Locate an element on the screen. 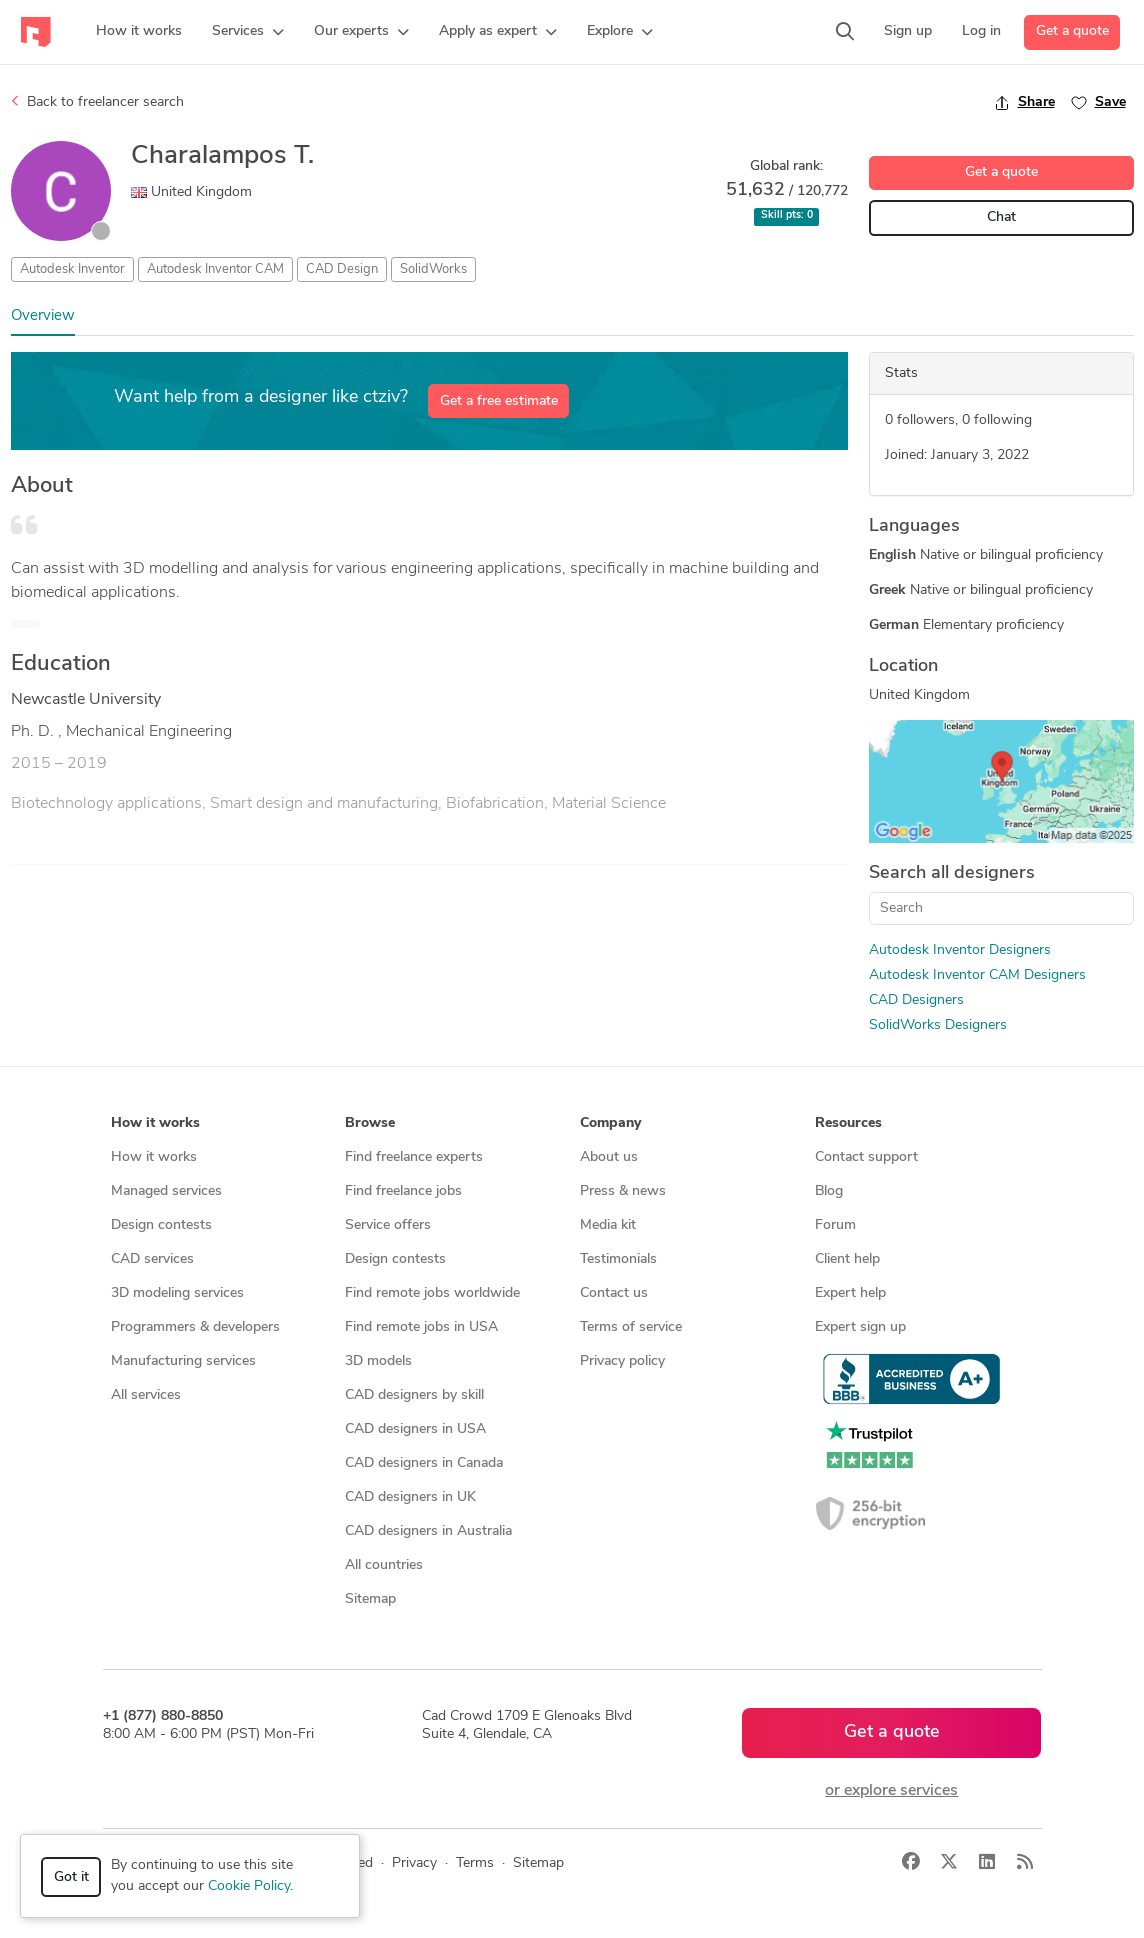  Sitemap is located at coordinates (370, 1599).